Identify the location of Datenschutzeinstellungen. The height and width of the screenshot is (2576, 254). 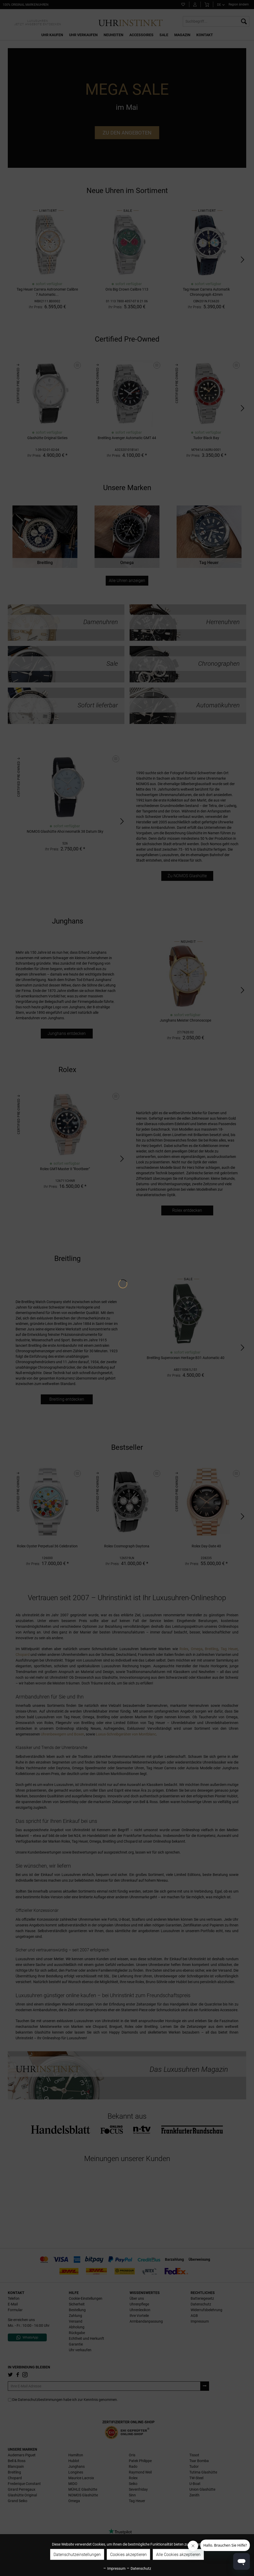
(77, 2554).